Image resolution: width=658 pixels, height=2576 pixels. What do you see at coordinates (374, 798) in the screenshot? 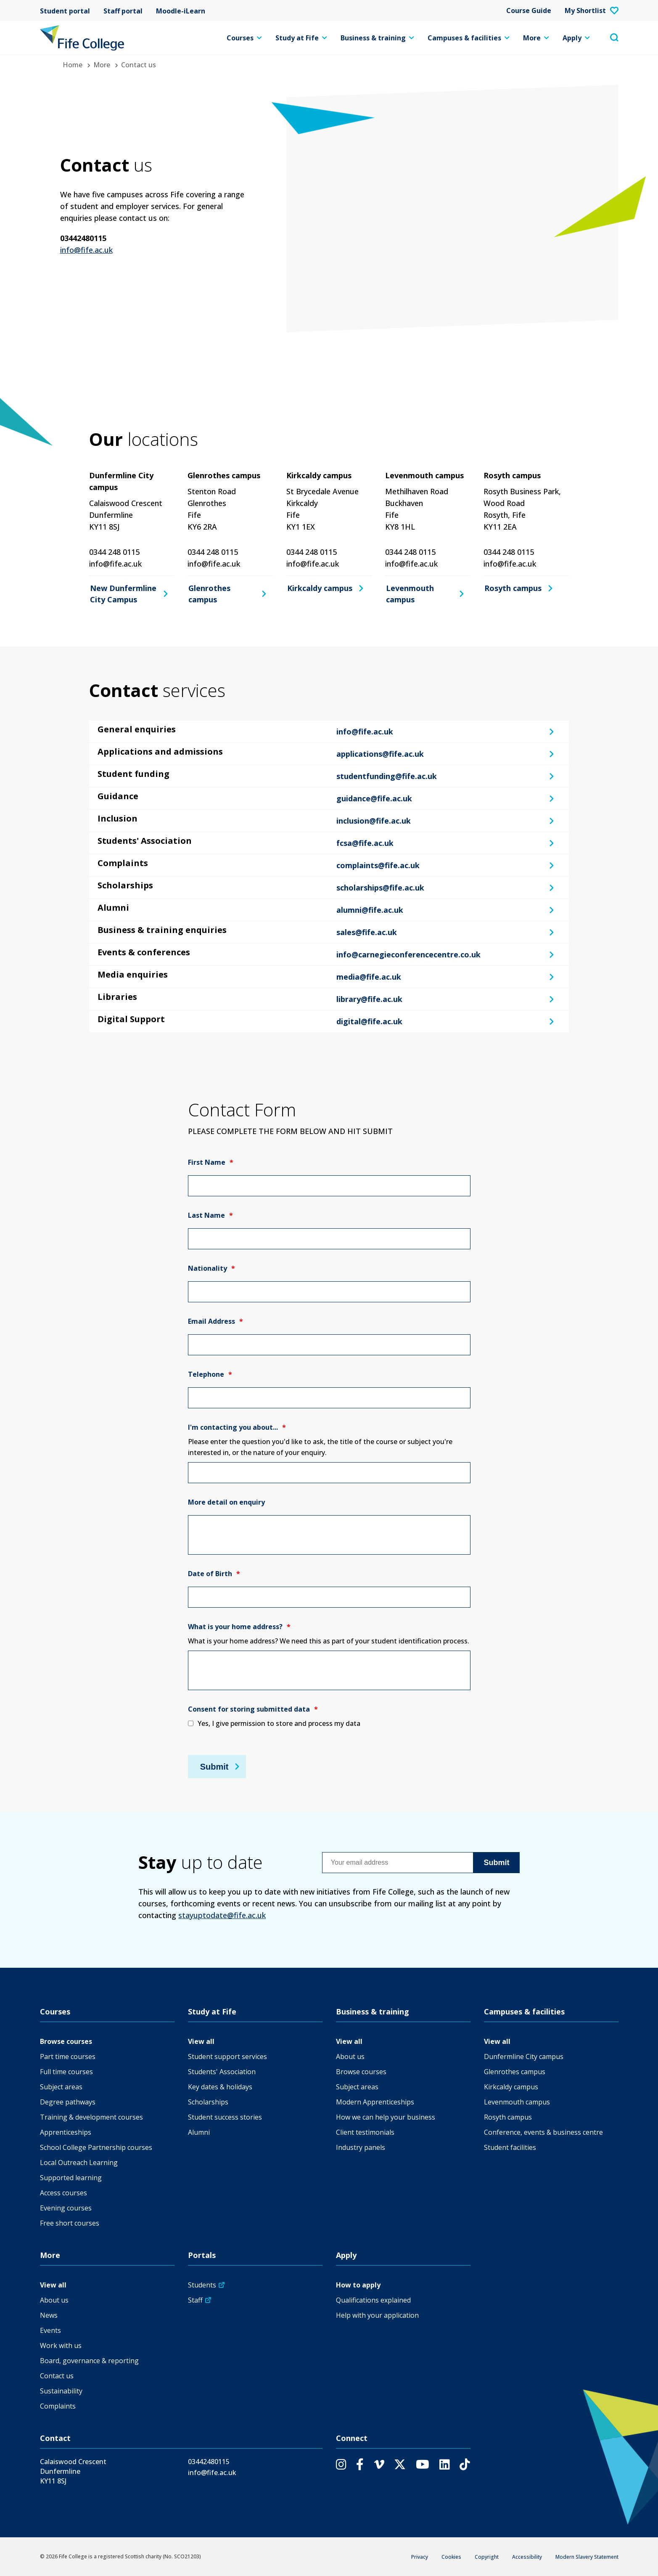
I see `guidance@fife.ac.uk` at bounding box center [374, 798].